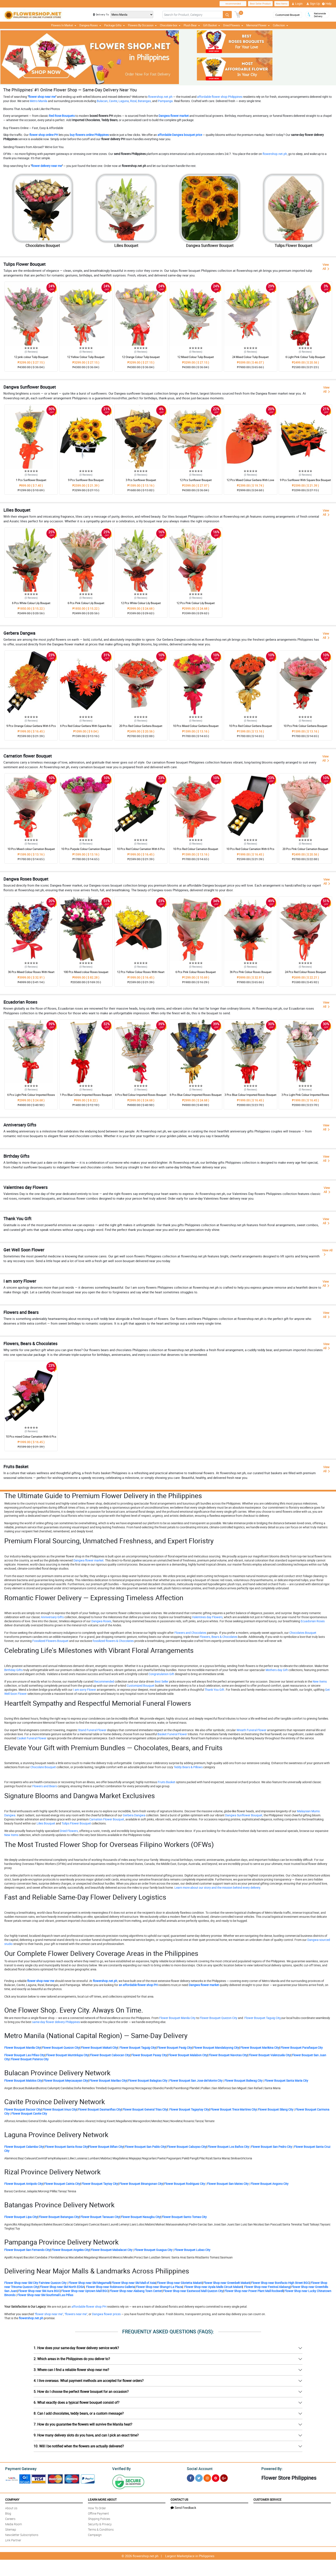  I want to click on Best Seller, so click(161, 1681).